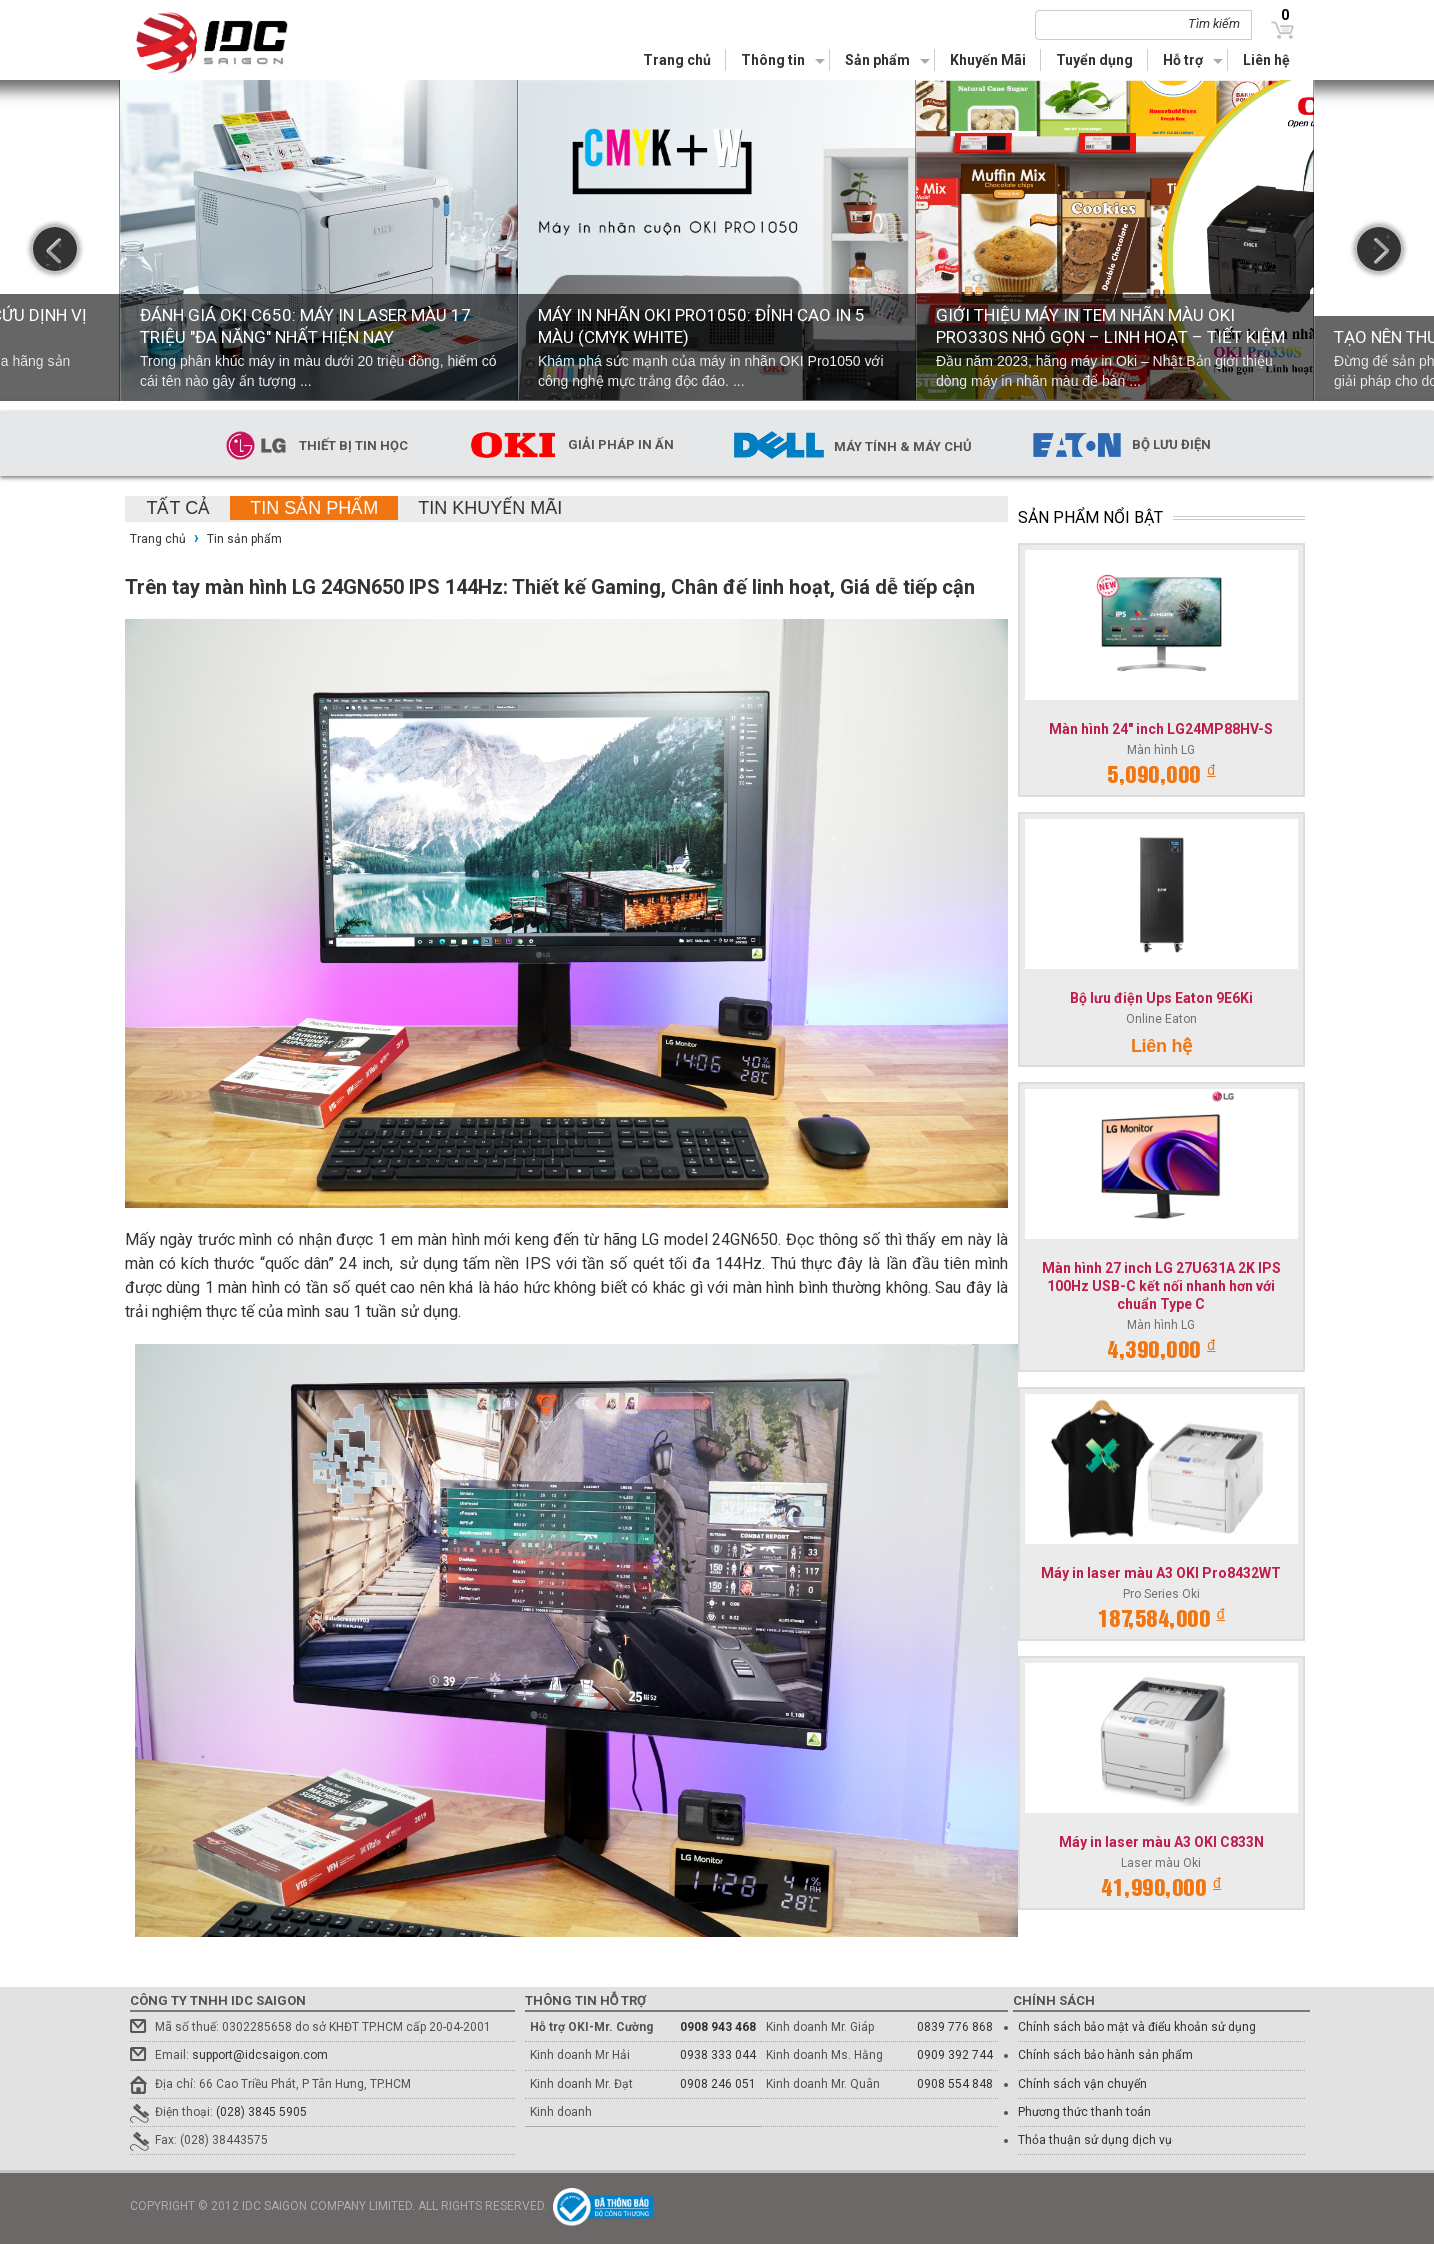  Describe the element at coordinates (261, 2112) in the screenshot. I see `(028) 3845 5905` at that location.